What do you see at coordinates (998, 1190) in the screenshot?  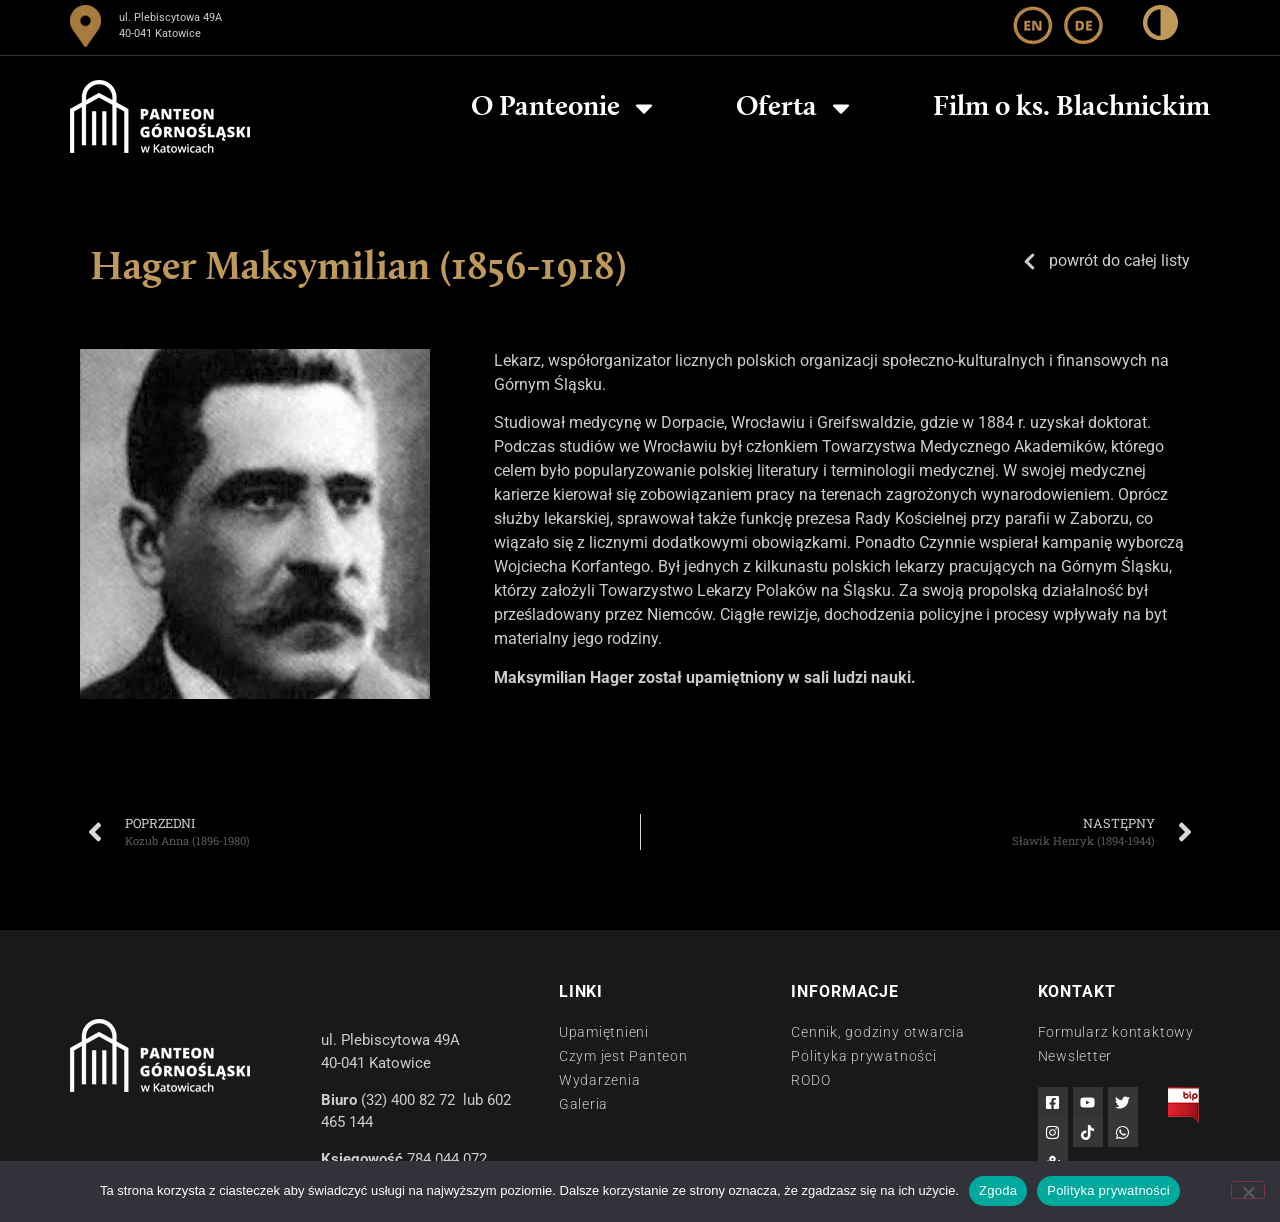 I see `Zgoda` at bounding box center [998, 1190].